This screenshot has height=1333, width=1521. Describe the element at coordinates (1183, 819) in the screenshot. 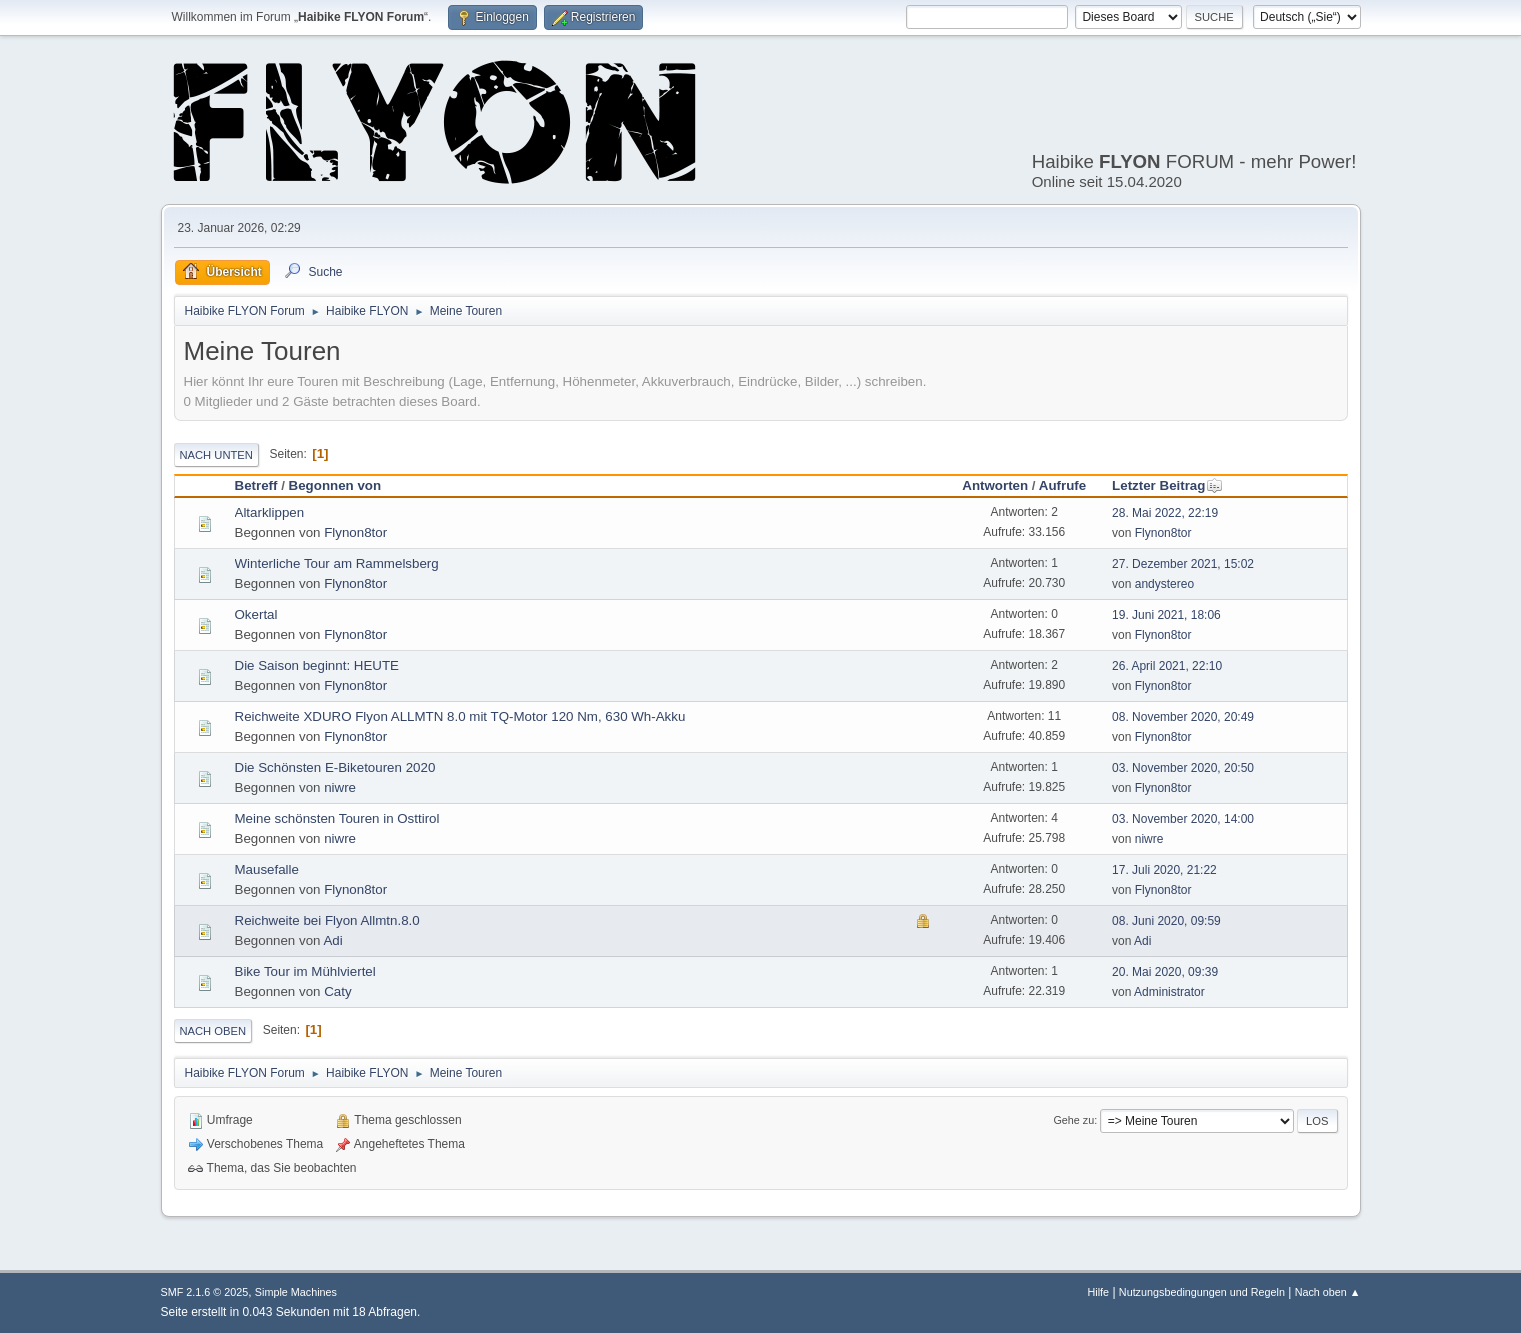

I see `03. November 2020, 14:00` at that location.